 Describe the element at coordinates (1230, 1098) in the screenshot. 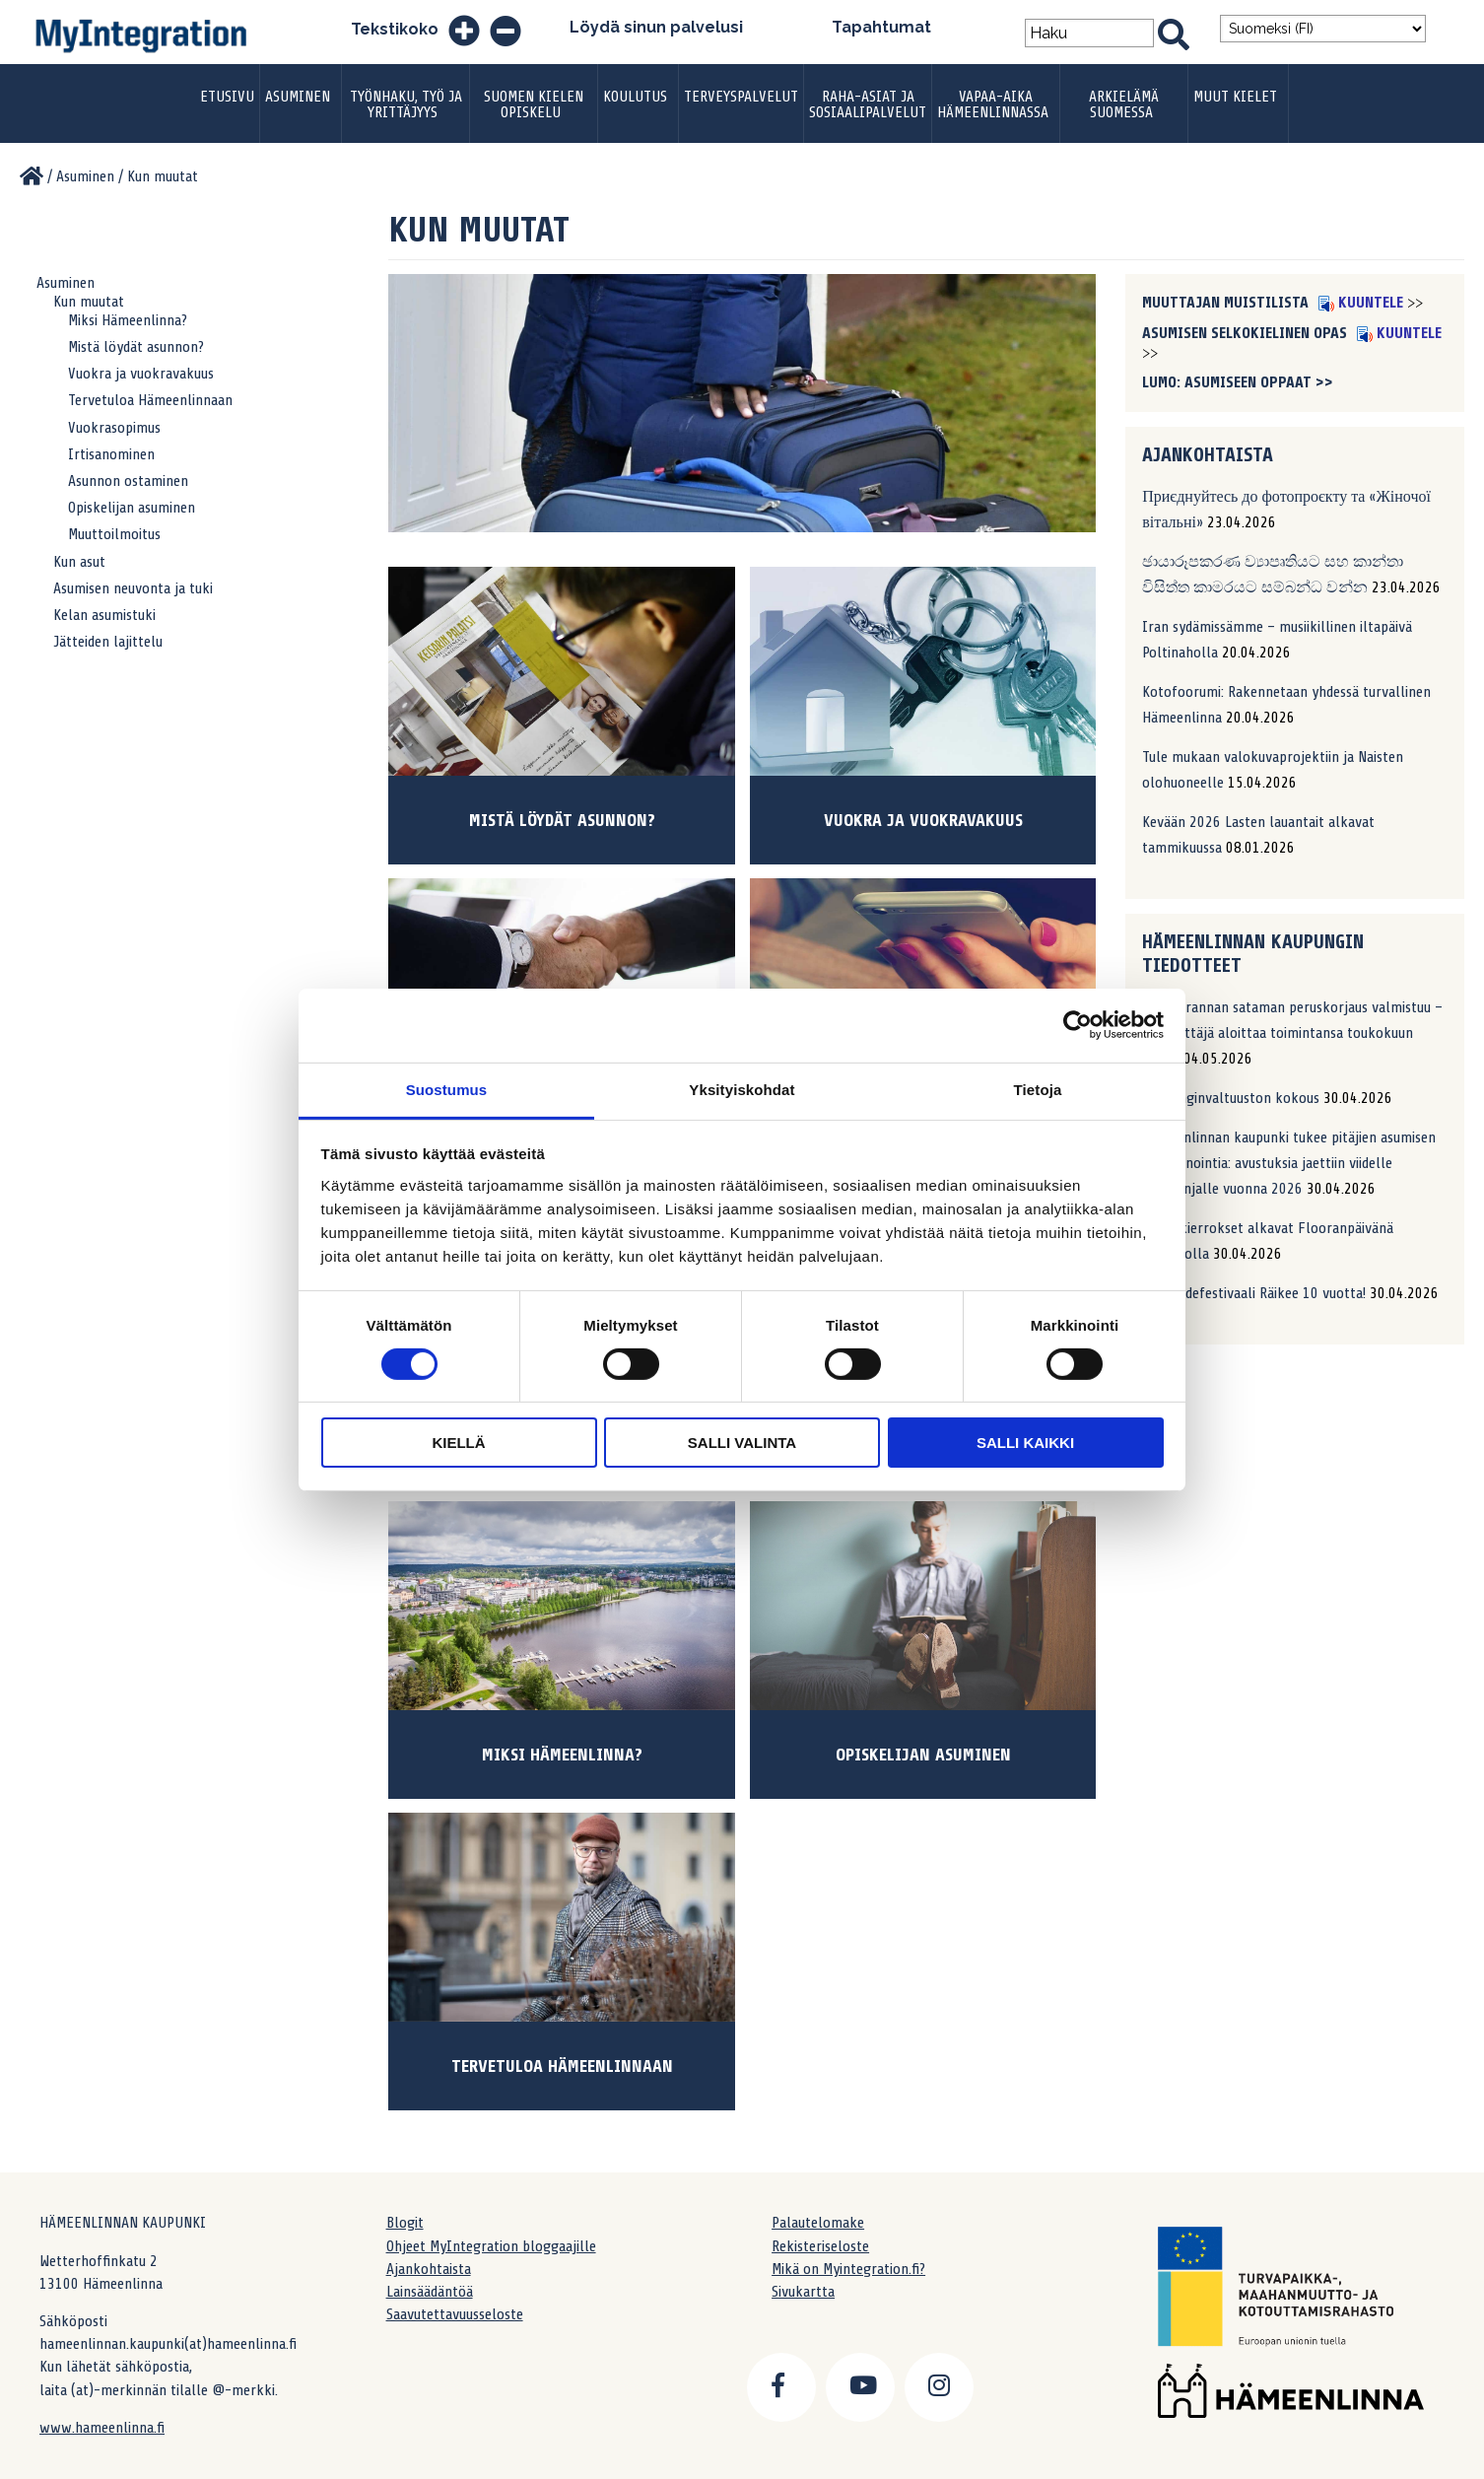

I see `Kaupunginvaltuuston kokous` at that location.